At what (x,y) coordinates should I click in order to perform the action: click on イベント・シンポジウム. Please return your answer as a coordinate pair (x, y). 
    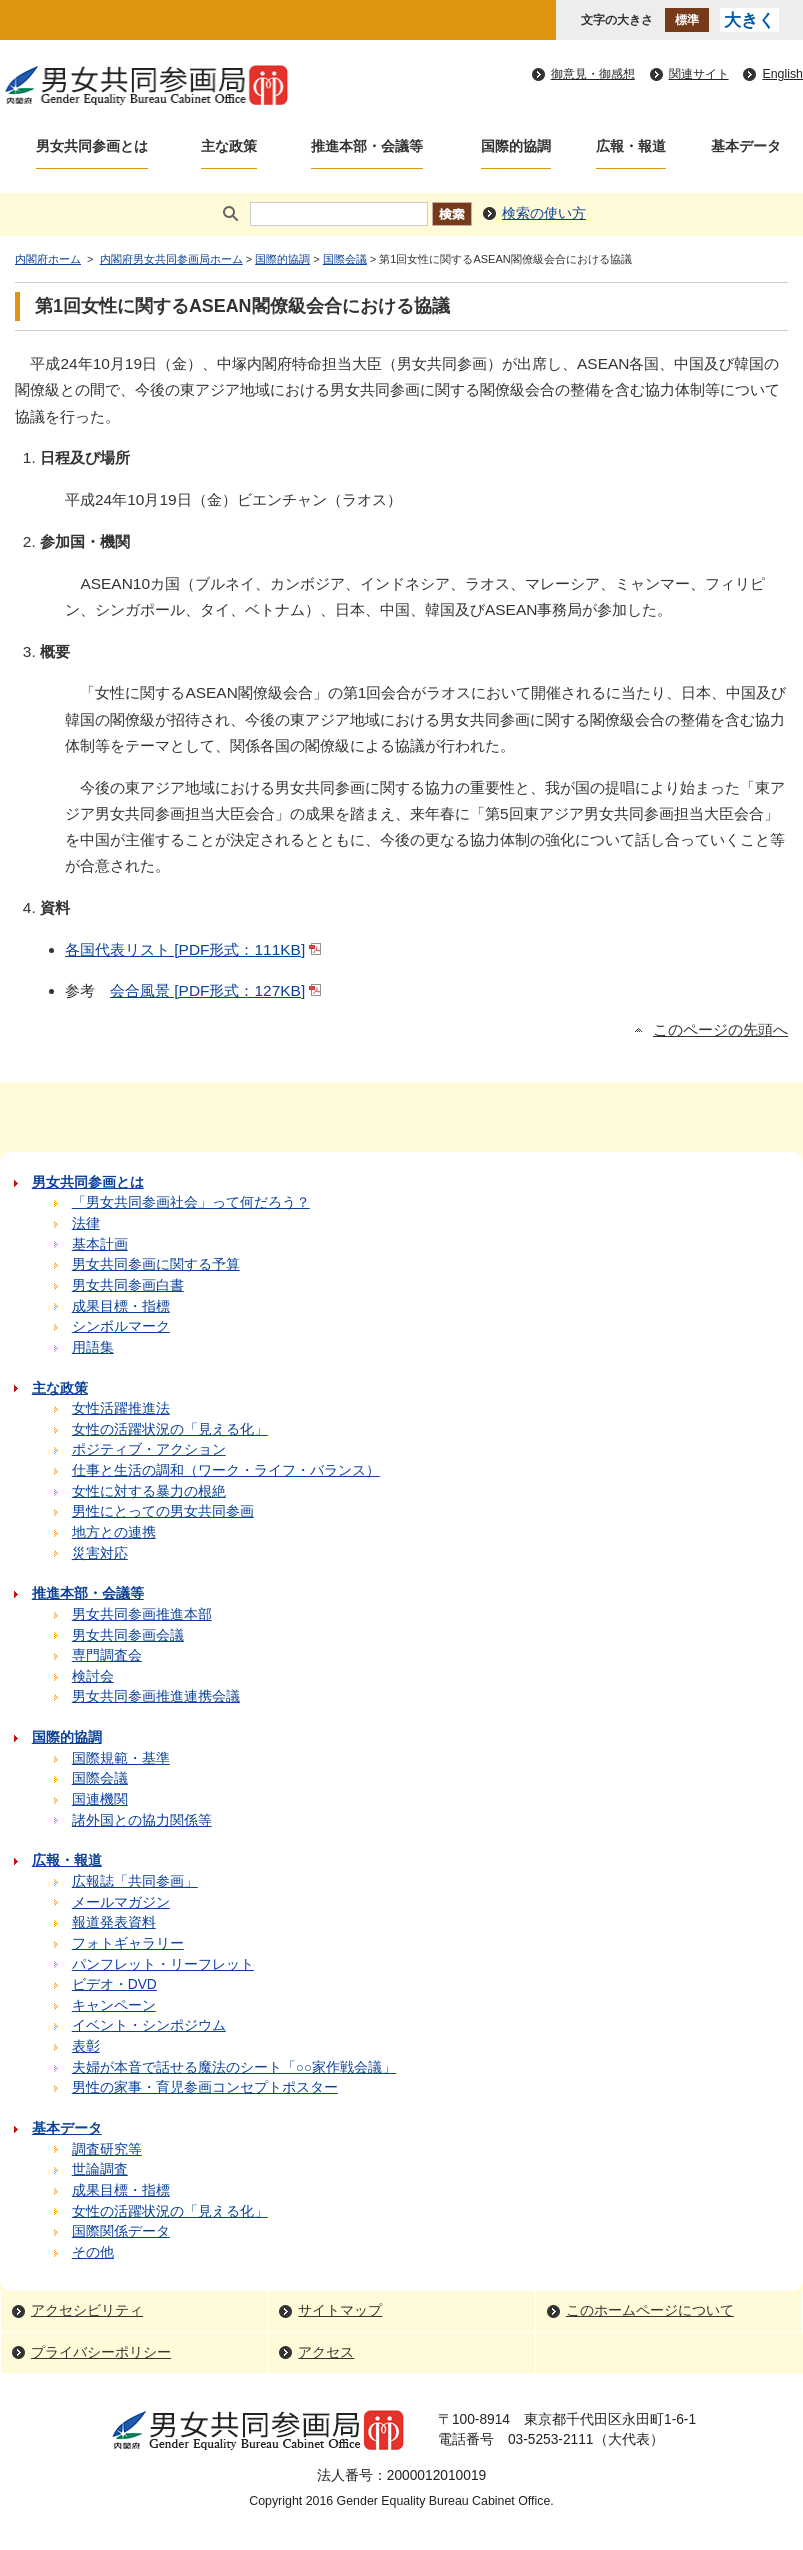
    Looking at the image, I should click on (149, 2025).